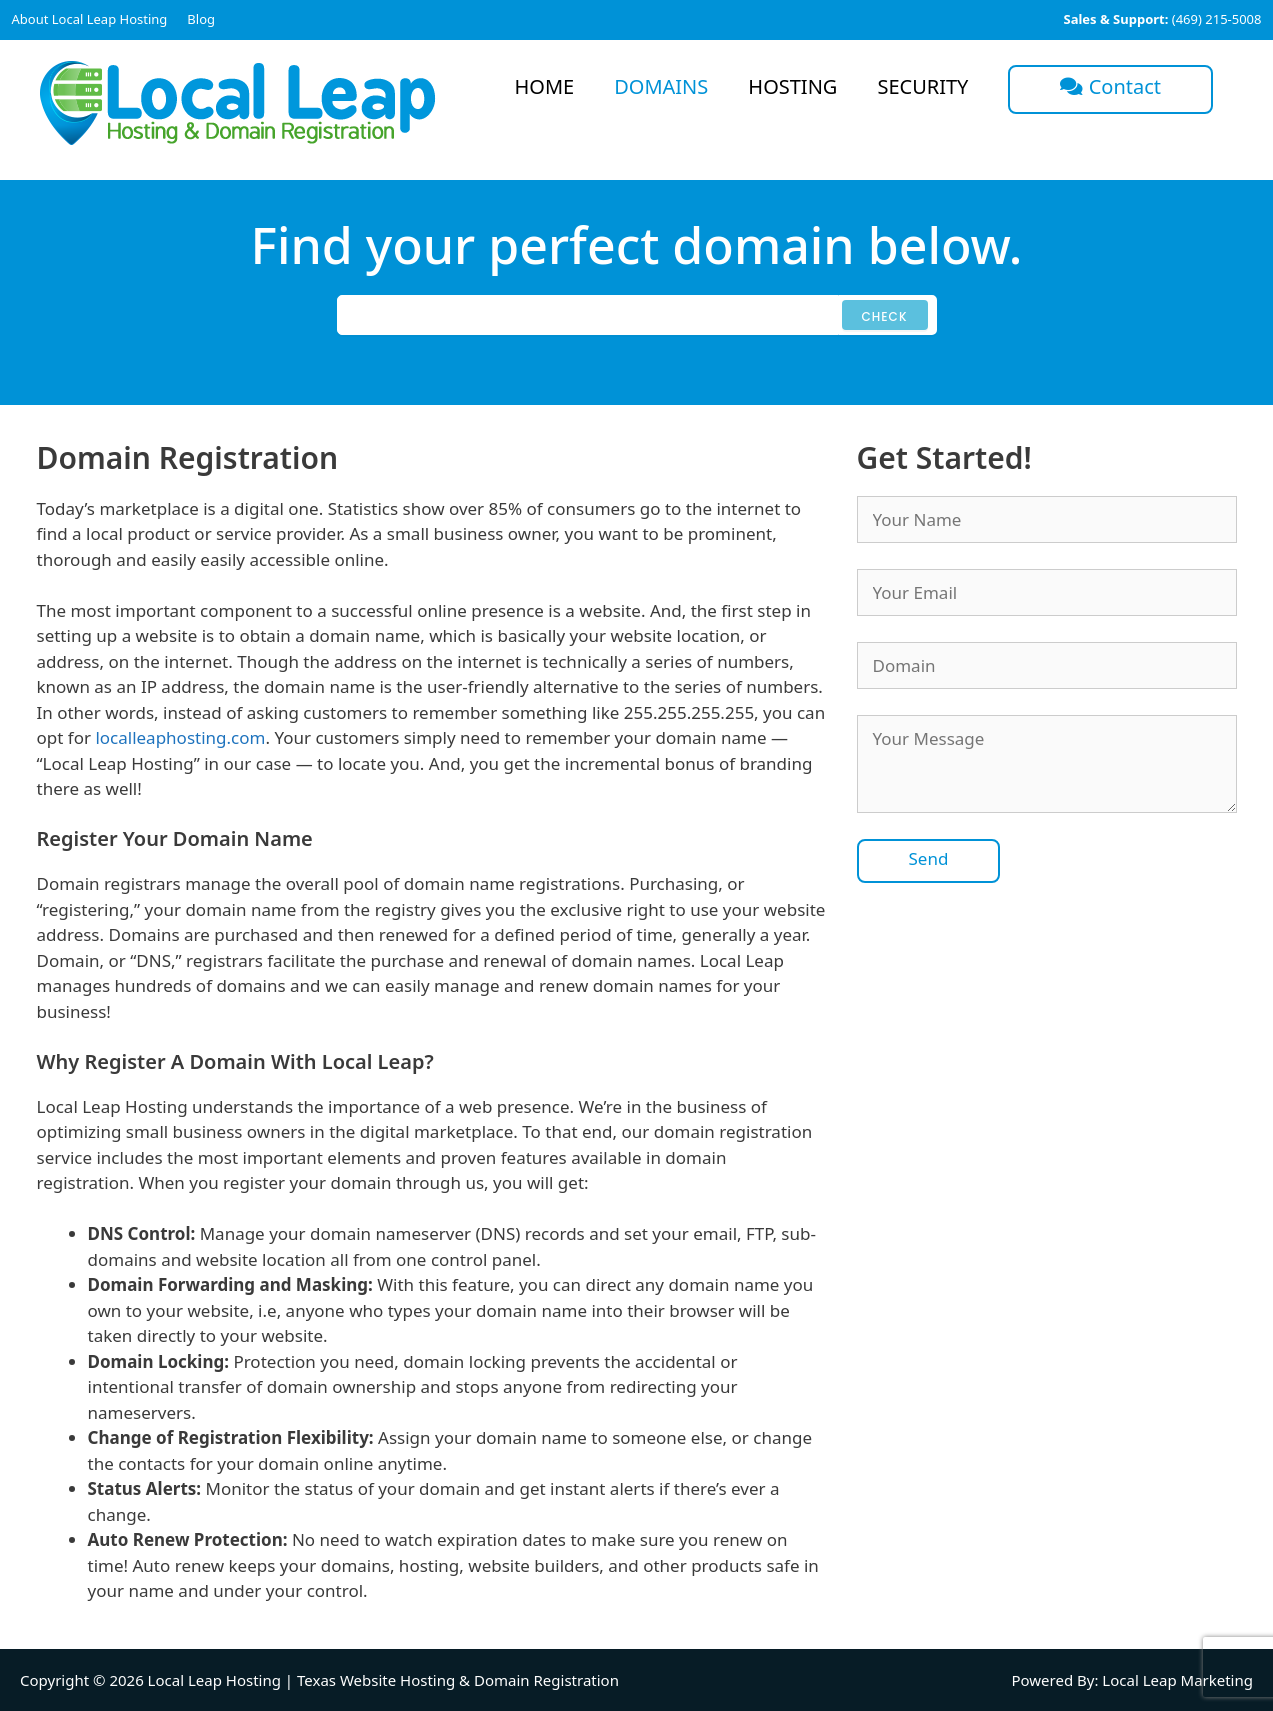 The width and height of the screenshot is (1273, 1711). Describe the element at coordinates (545, 86) in the screenshot. I see `Home` at that location.